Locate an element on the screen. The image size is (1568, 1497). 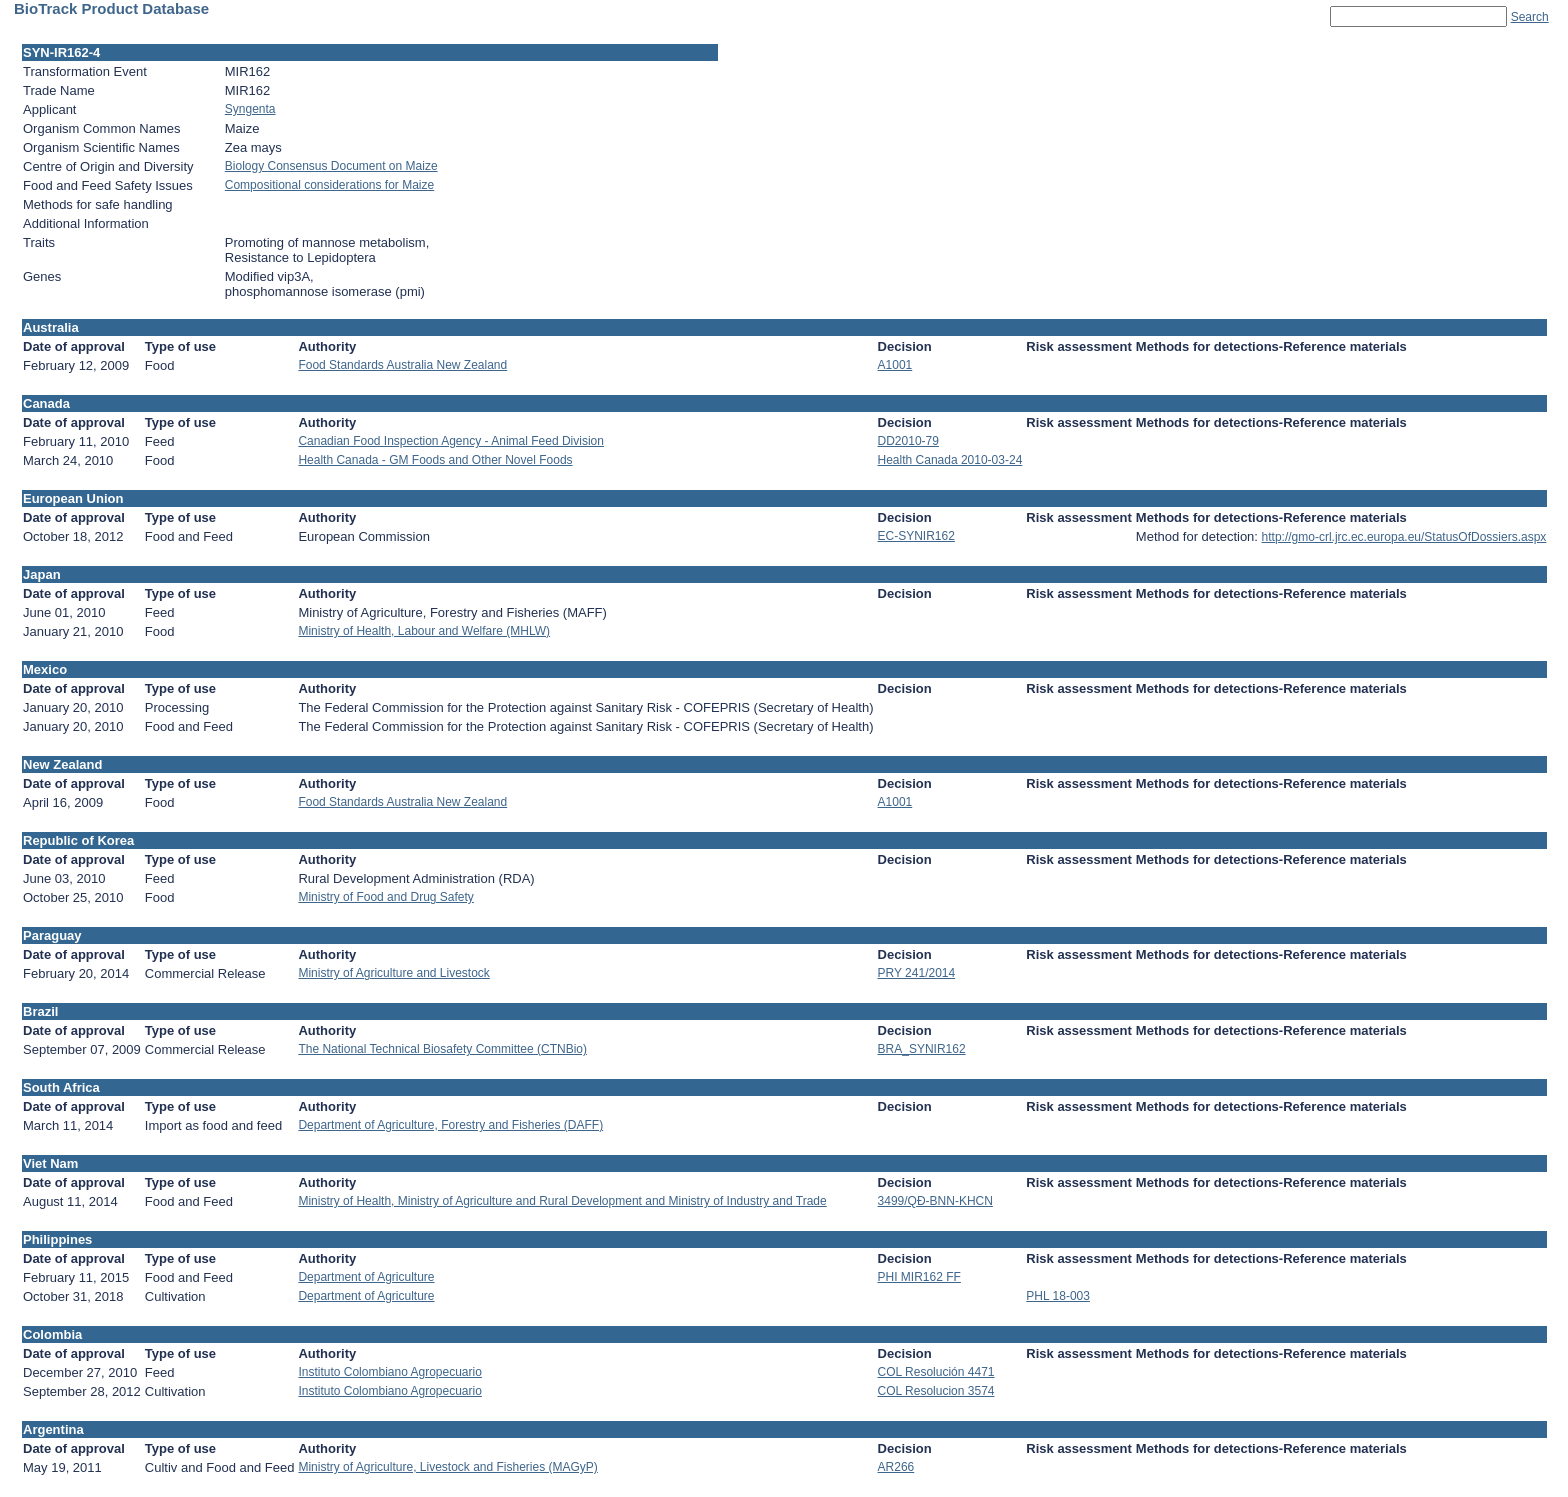
The National Technical Biosafety Committee (CTNBio) is located at coordinates (442, 1049).